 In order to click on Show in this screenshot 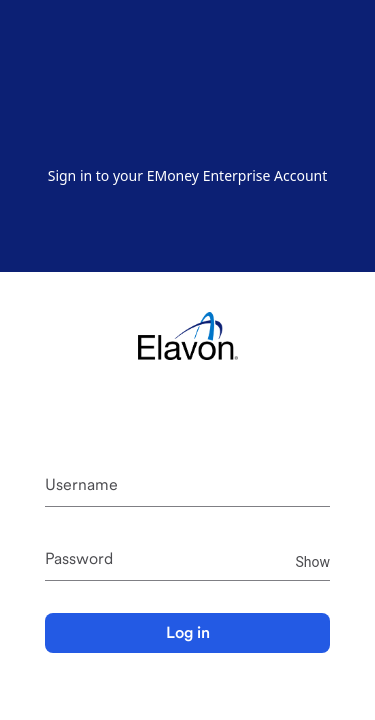, I will do `click(312, 560)`.